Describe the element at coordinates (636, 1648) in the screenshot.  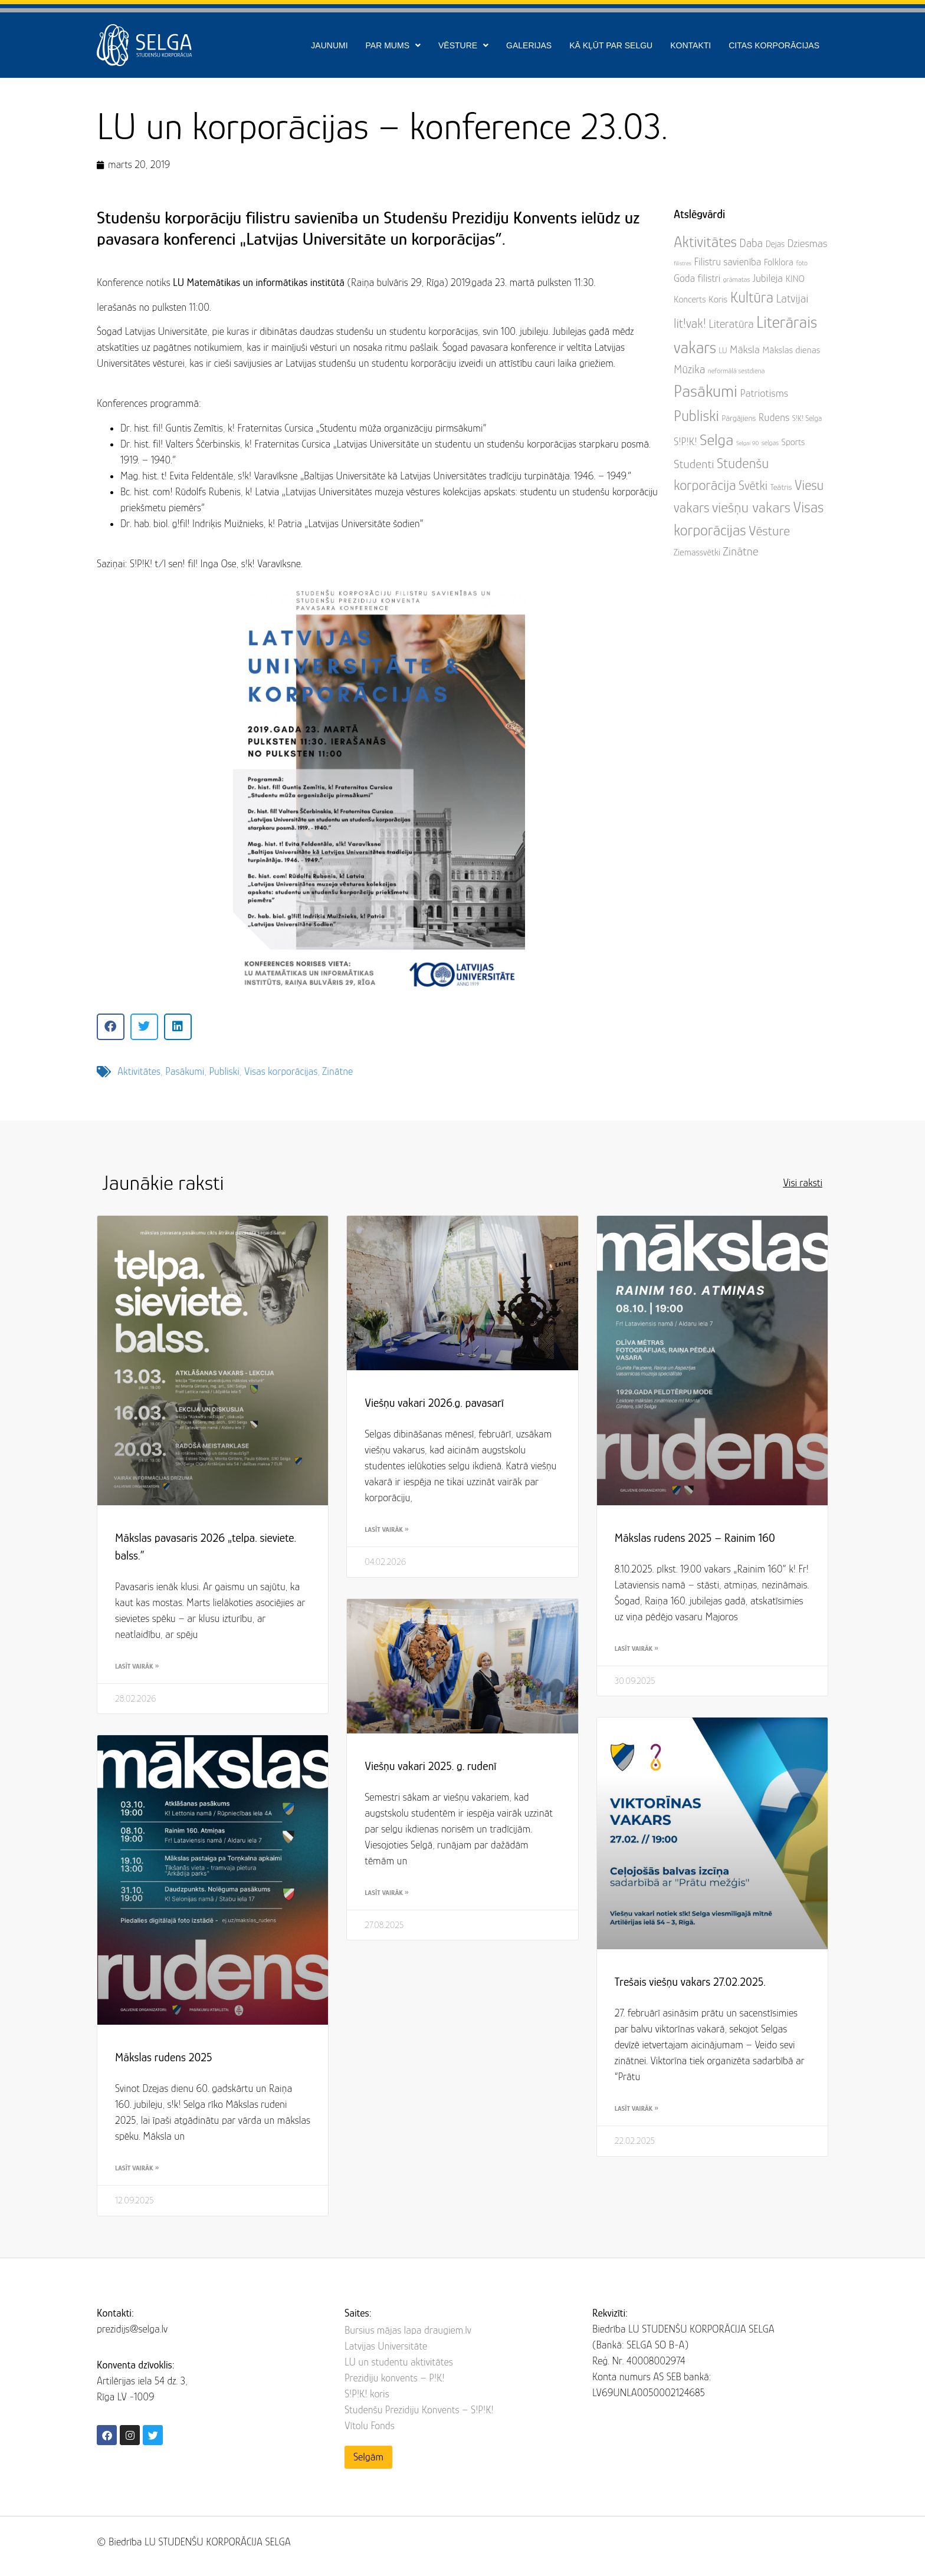
I see `Lasīt vairāk » [Read more about Mākslas rudens 2025 – Rainim 160]` at that location.